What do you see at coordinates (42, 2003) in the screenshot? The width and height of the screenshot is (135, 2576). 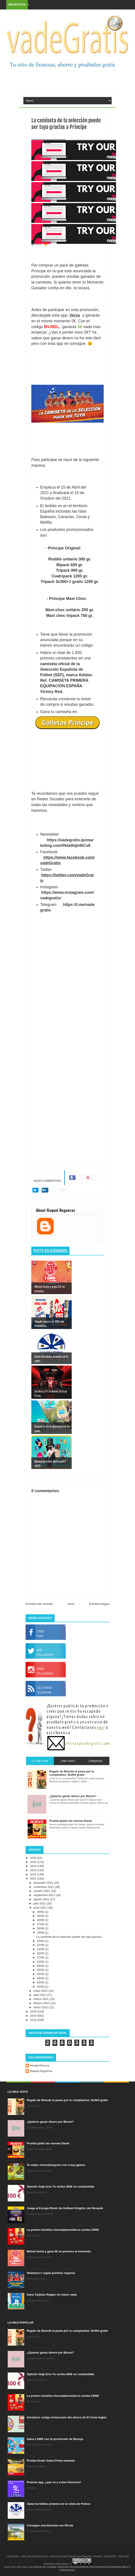 I see `febrero 2021` at bounding box center [42, 2003].